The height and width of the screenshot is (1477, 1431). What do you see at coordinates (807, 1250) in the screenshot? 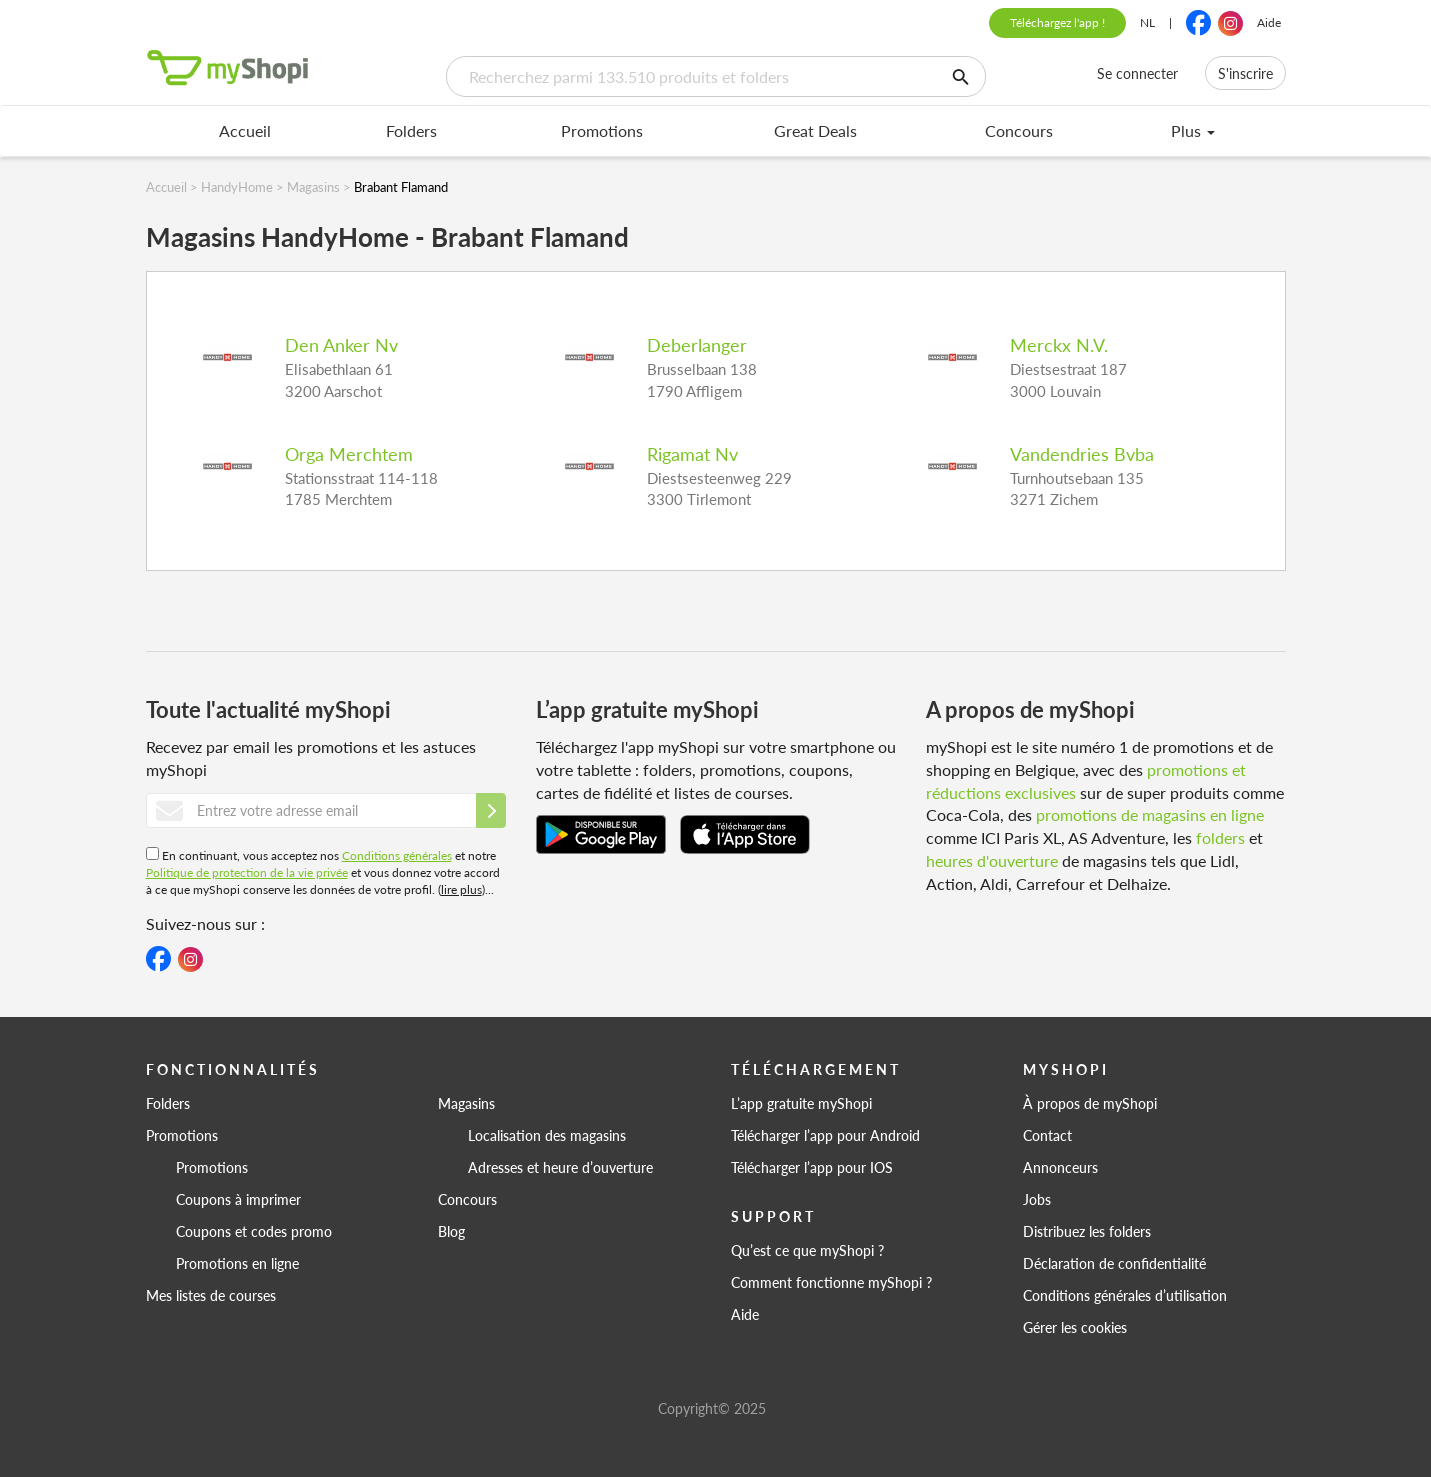
I see `Qu’est ce que myShopi ?` at bounding box center [807, 1250].